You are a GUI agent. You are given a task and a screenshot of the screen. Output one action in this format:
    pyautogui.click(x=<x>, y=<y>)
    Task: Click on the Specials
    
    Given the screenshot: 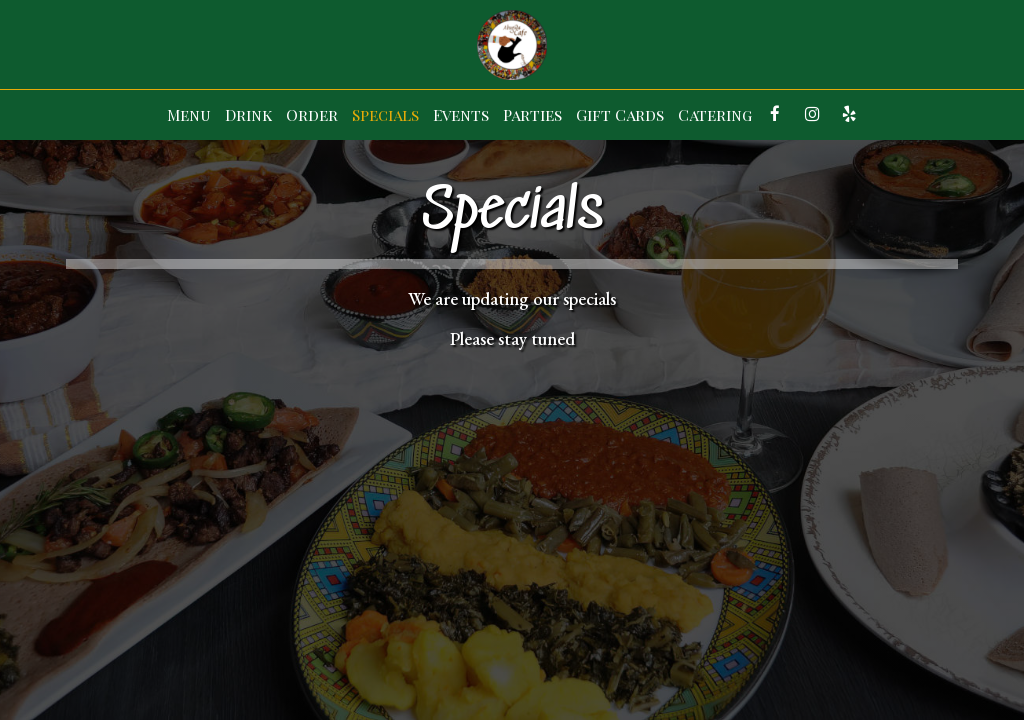 What is the action you would take?
    pyautogui.click(x=385, y=115)
    